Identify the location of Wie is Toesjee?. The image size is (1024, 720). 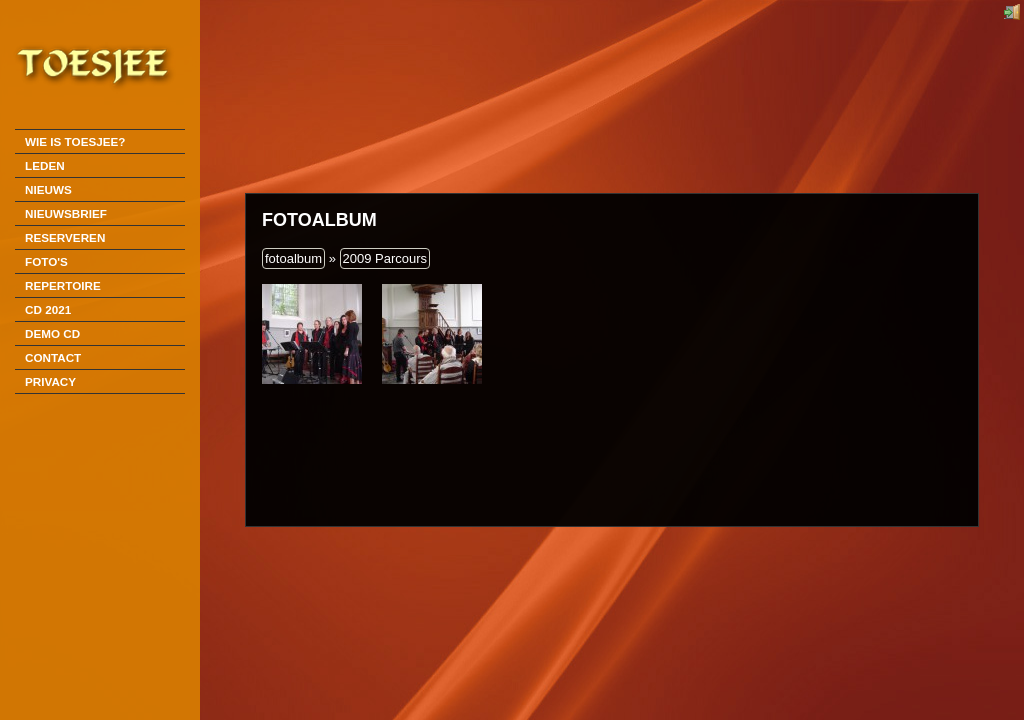
(75, 141).